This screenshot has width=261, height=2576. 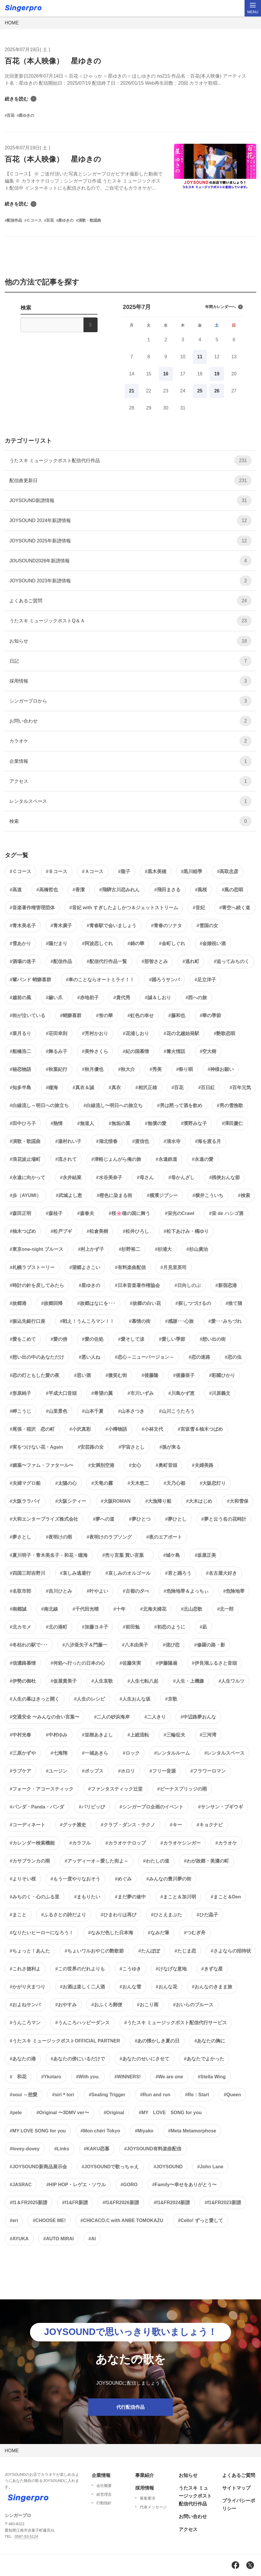 What do you see at coordinates (232, 2094) in the screenshot?
I see `#Queen` at bounding box center [232, 2094].